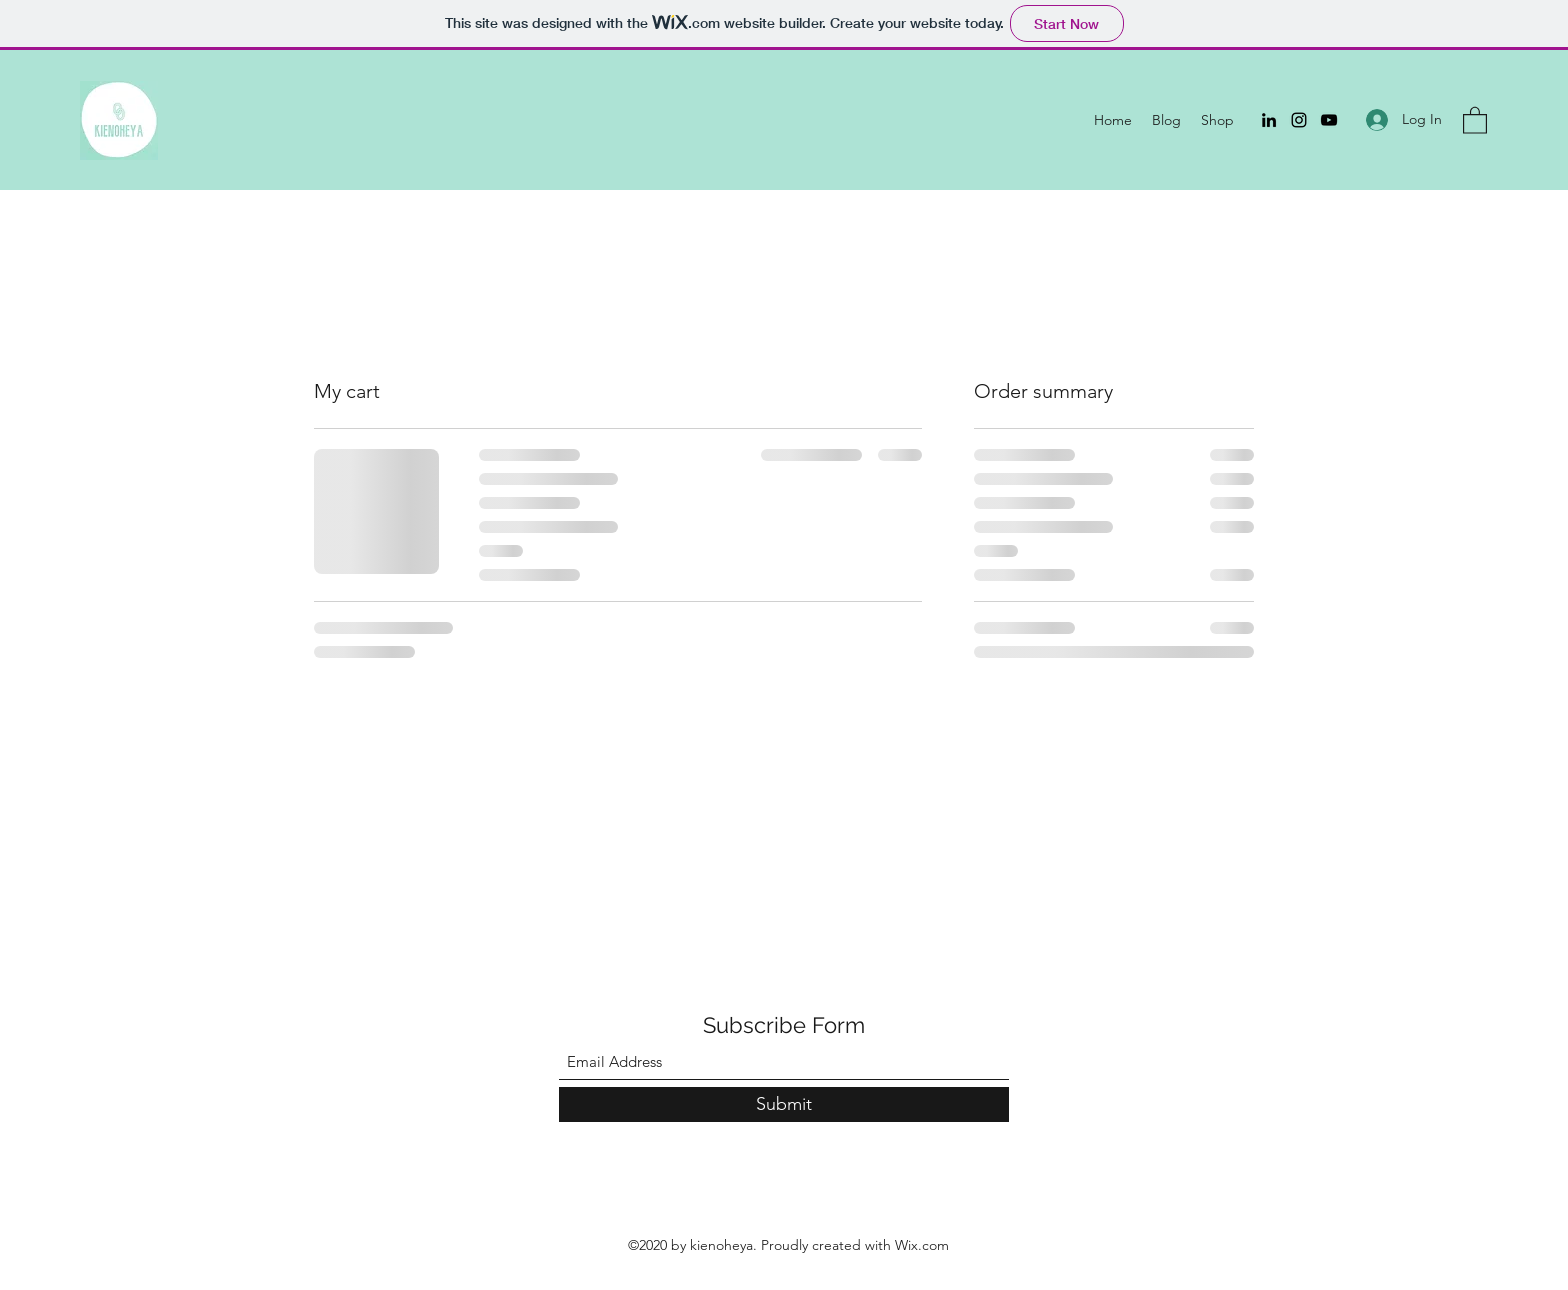  Describe the element at coordinates (1475, 119) in the screenshot. I see `[button]` at that location.